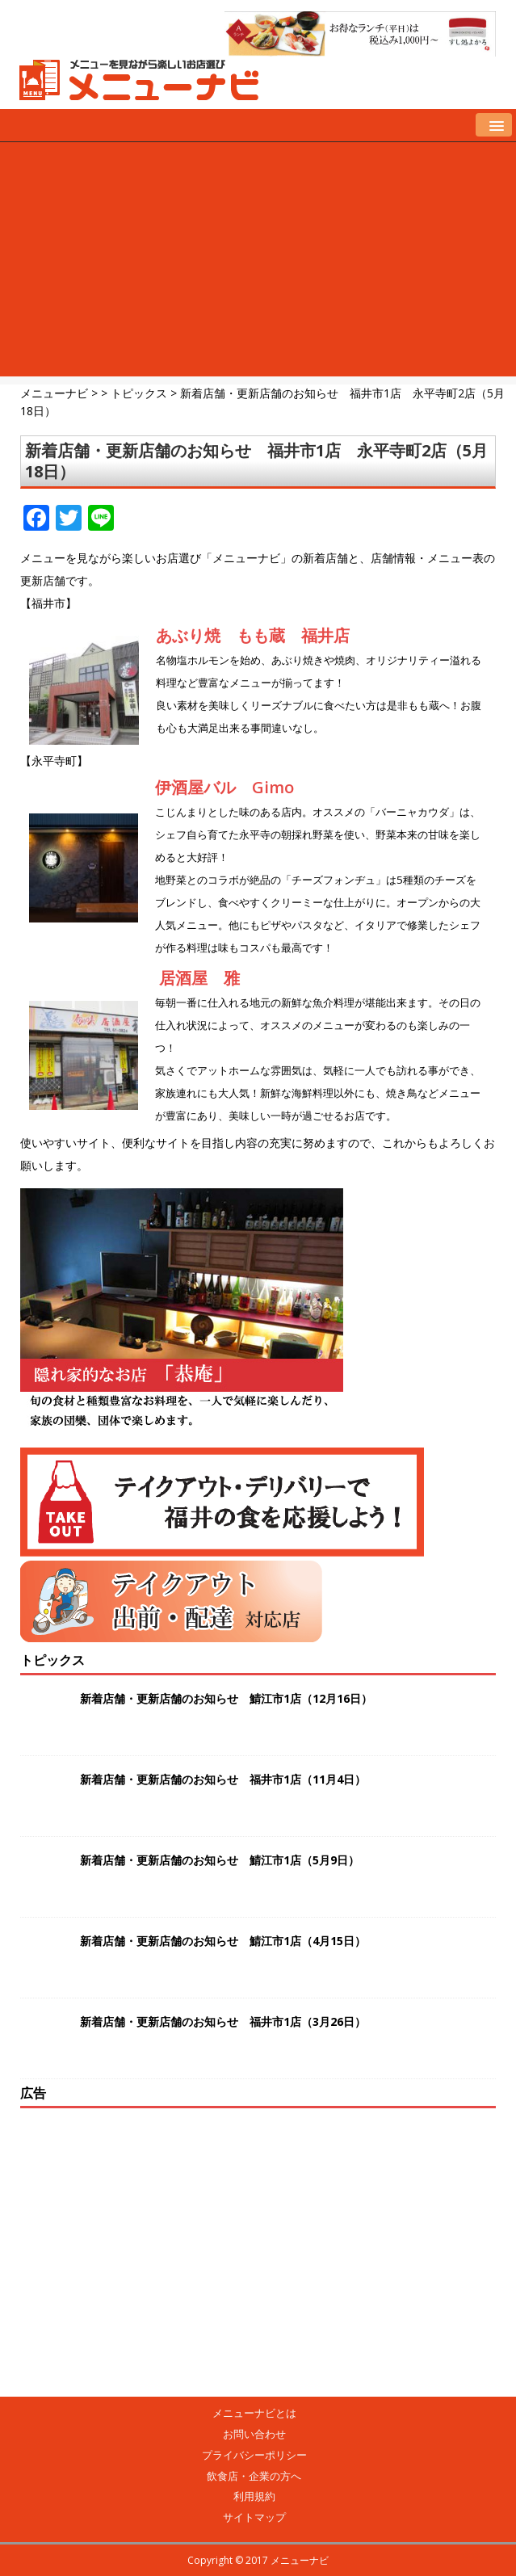 The height and width of the screenshot is (2576, 516). What do you see at coordinates (253, 635) in the screenshot?
I see `あぶり焼 もも蔵 福井店` at bounding box center [253, 635].